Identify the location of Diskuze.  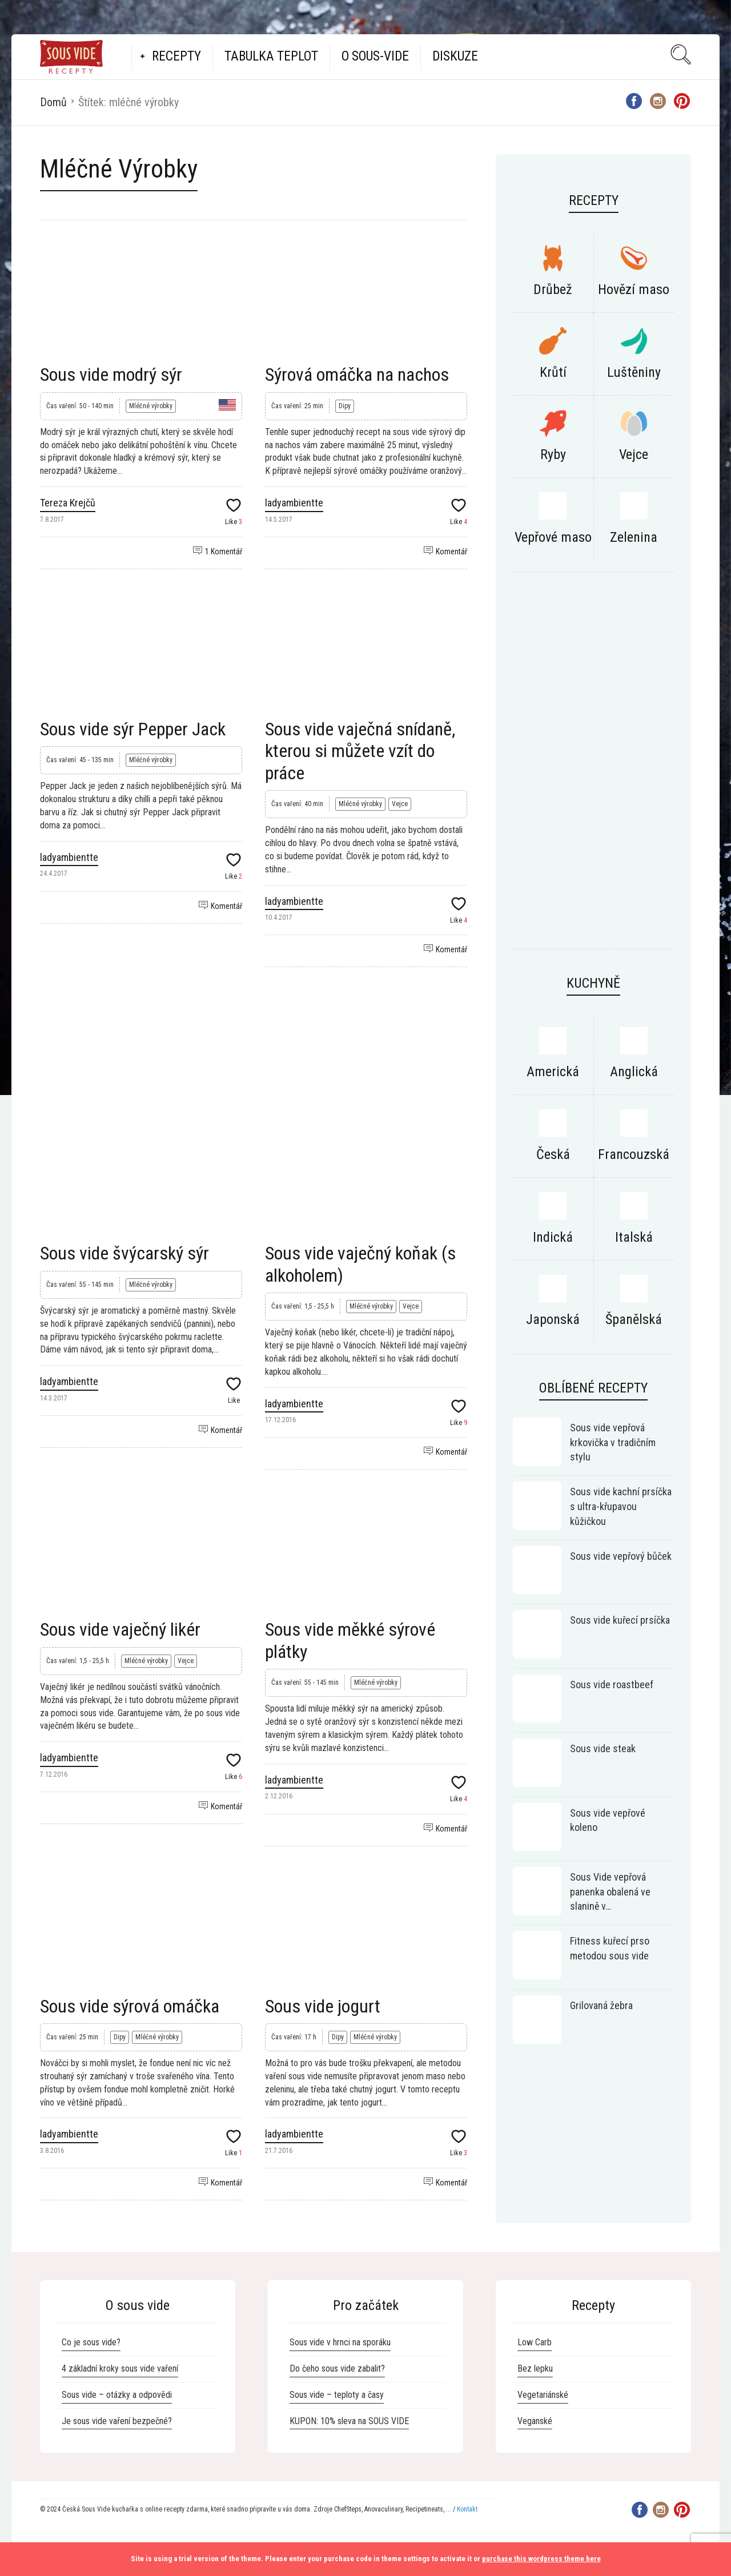
(455, 56).